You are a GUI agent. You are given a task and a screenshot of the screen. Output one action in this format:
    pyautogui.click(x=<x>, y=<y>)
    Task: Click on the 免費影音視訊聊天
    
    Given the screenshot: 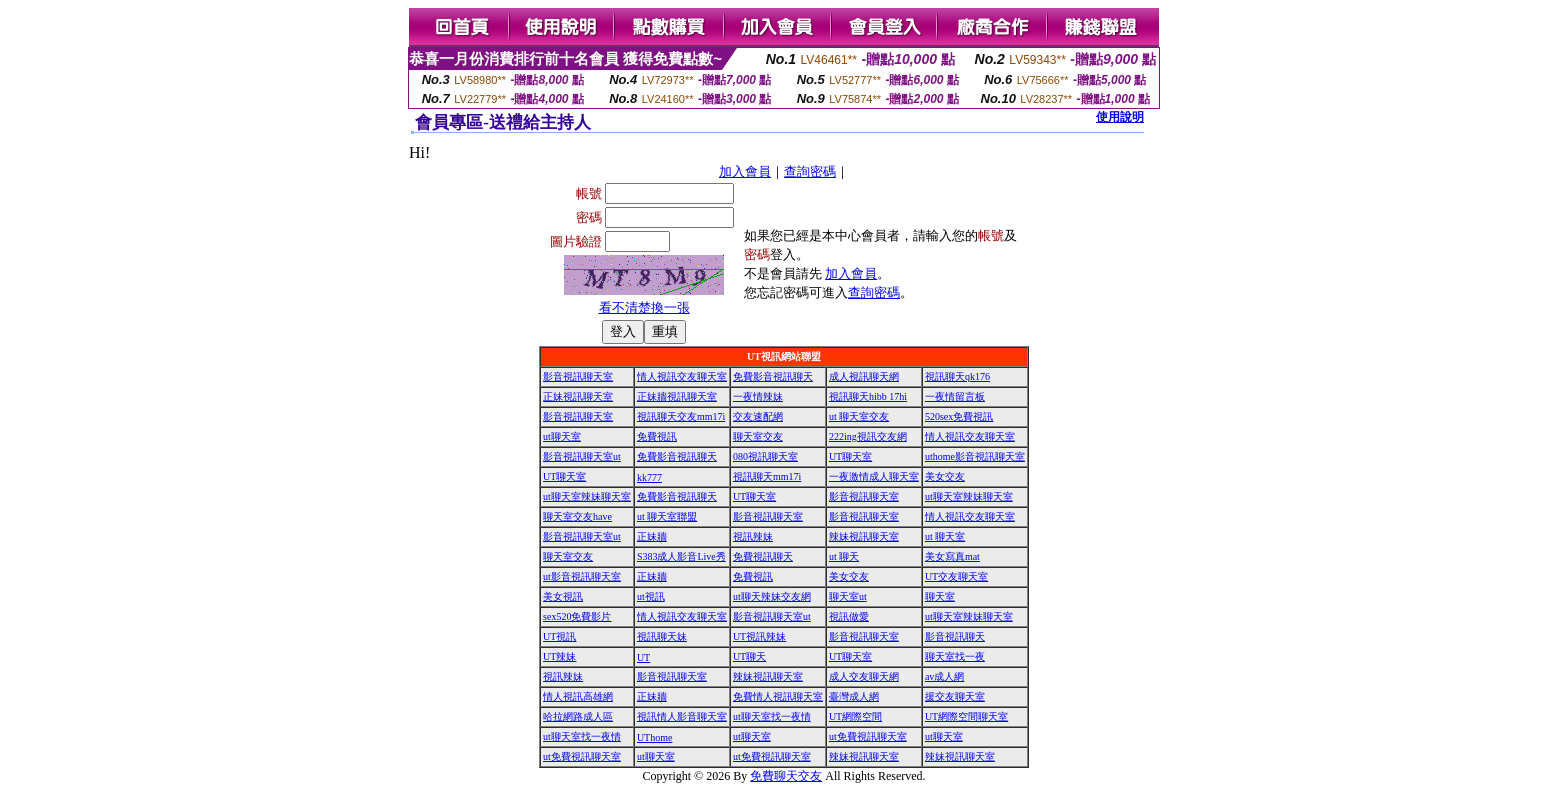 What is the action you would take?
    pyautogui.click(x=773, y=376)
    